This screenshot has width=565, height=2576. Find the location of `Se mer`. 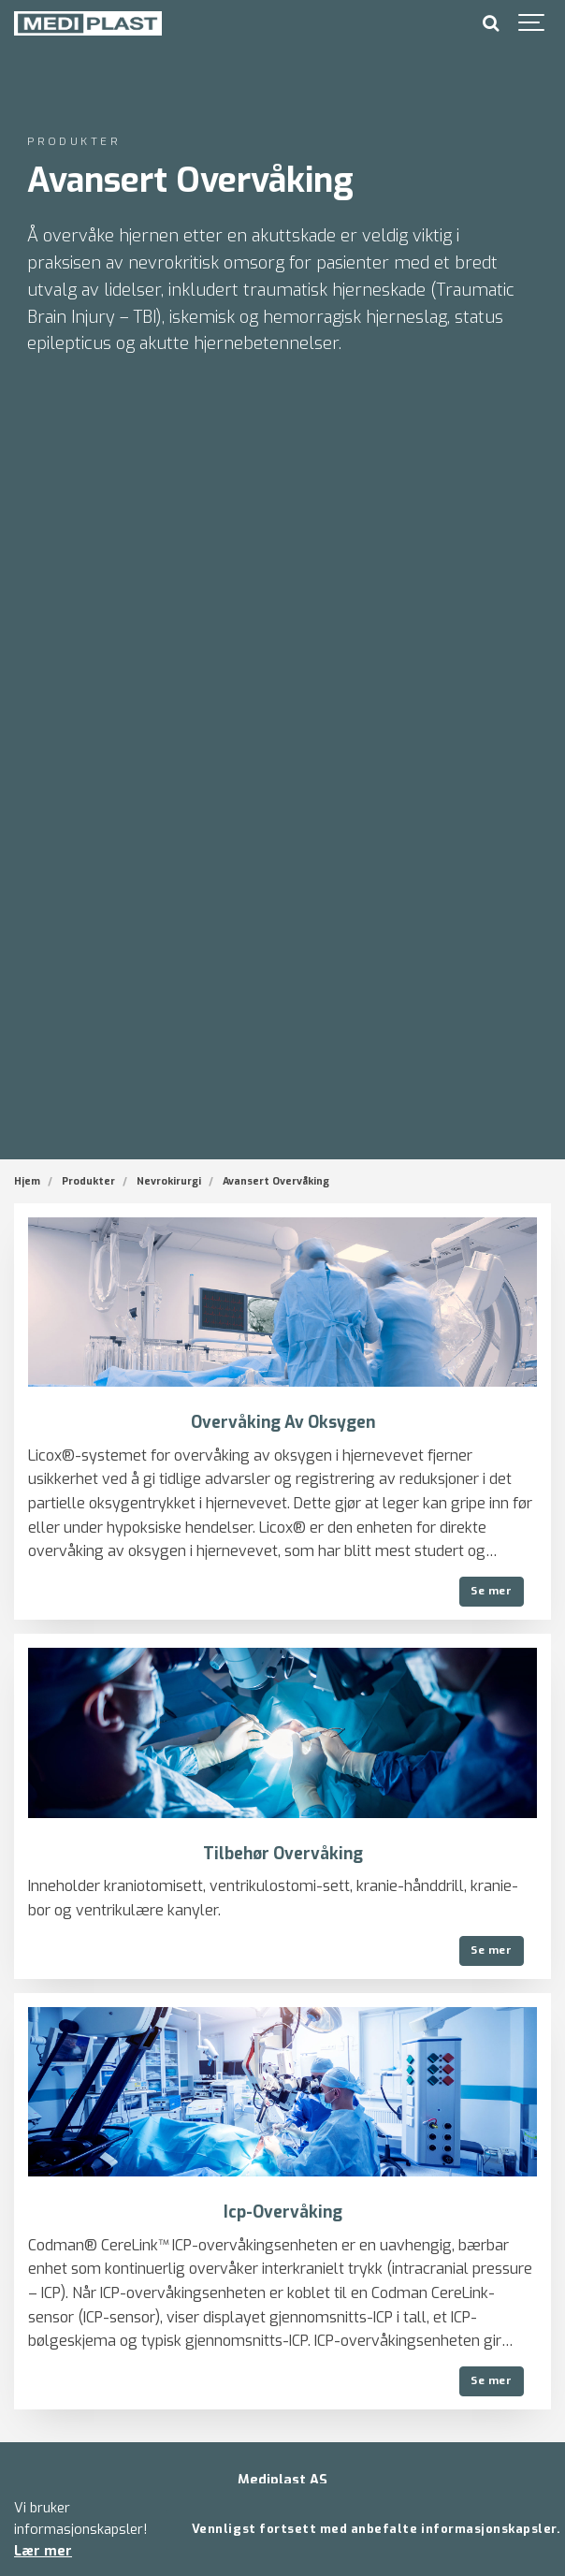

Se mer is located at coordinates (491, 1590).